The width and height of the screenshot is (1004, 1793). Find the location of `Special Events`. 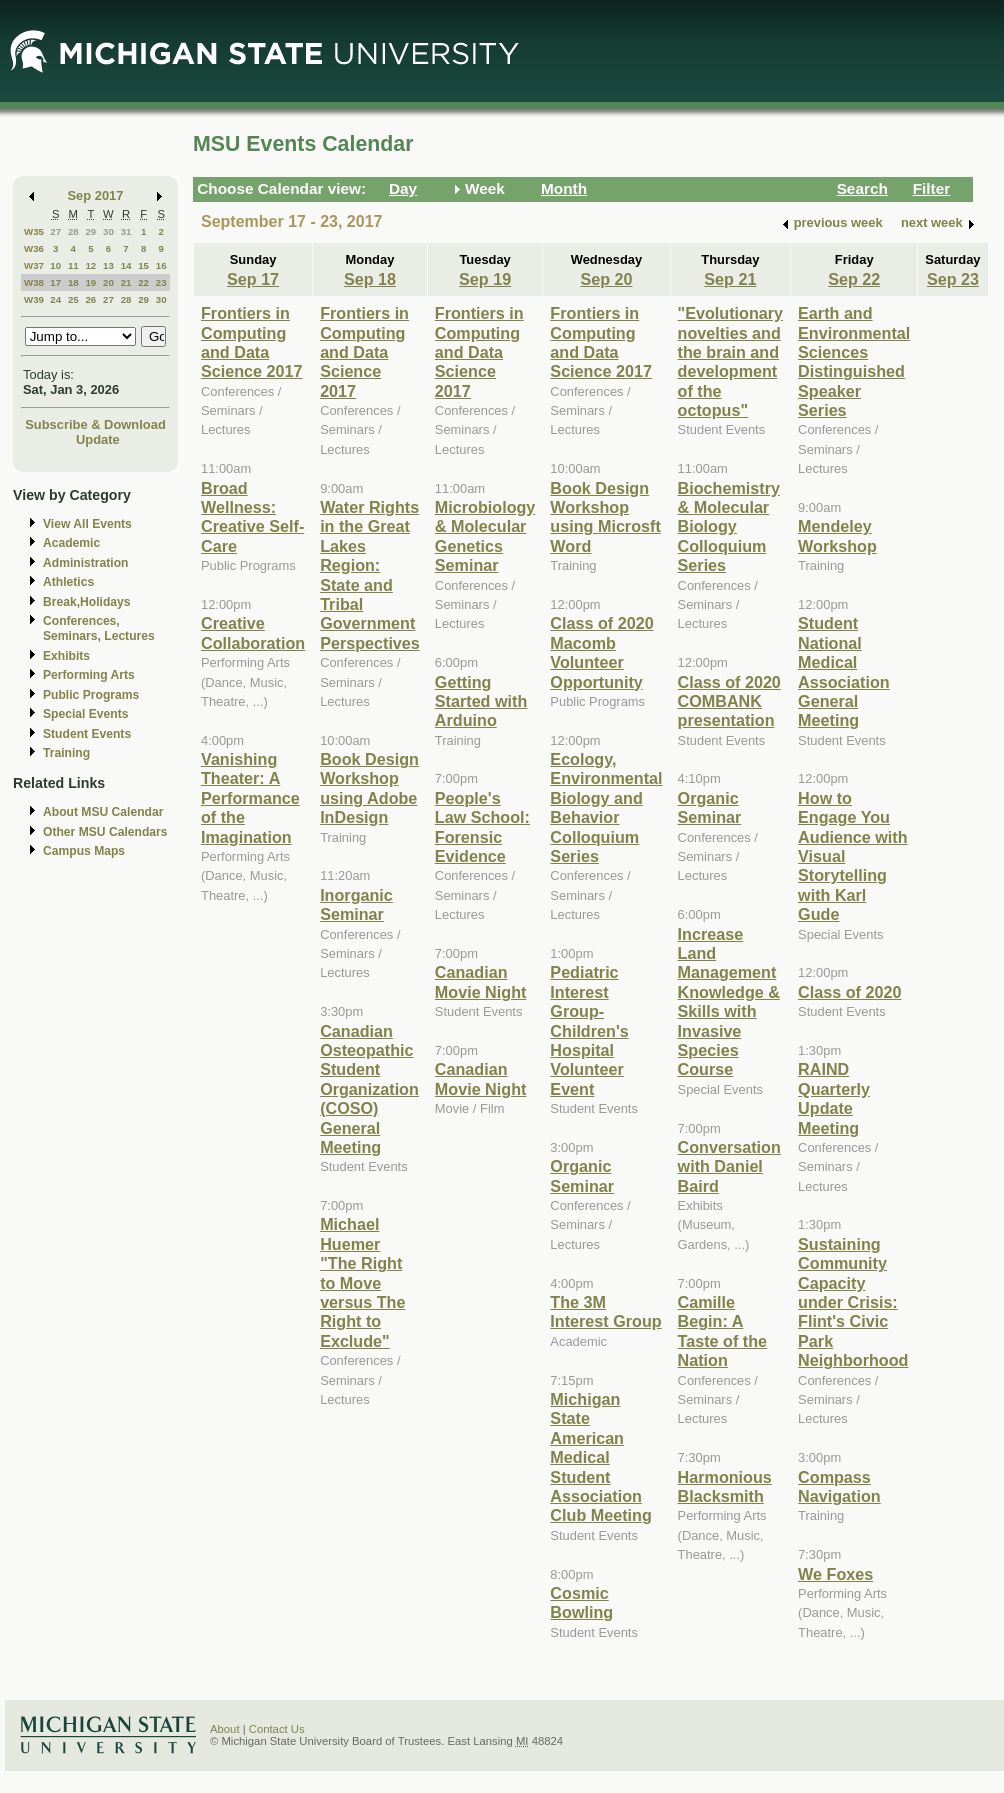

Special Events is located at coordinates (85, 714).